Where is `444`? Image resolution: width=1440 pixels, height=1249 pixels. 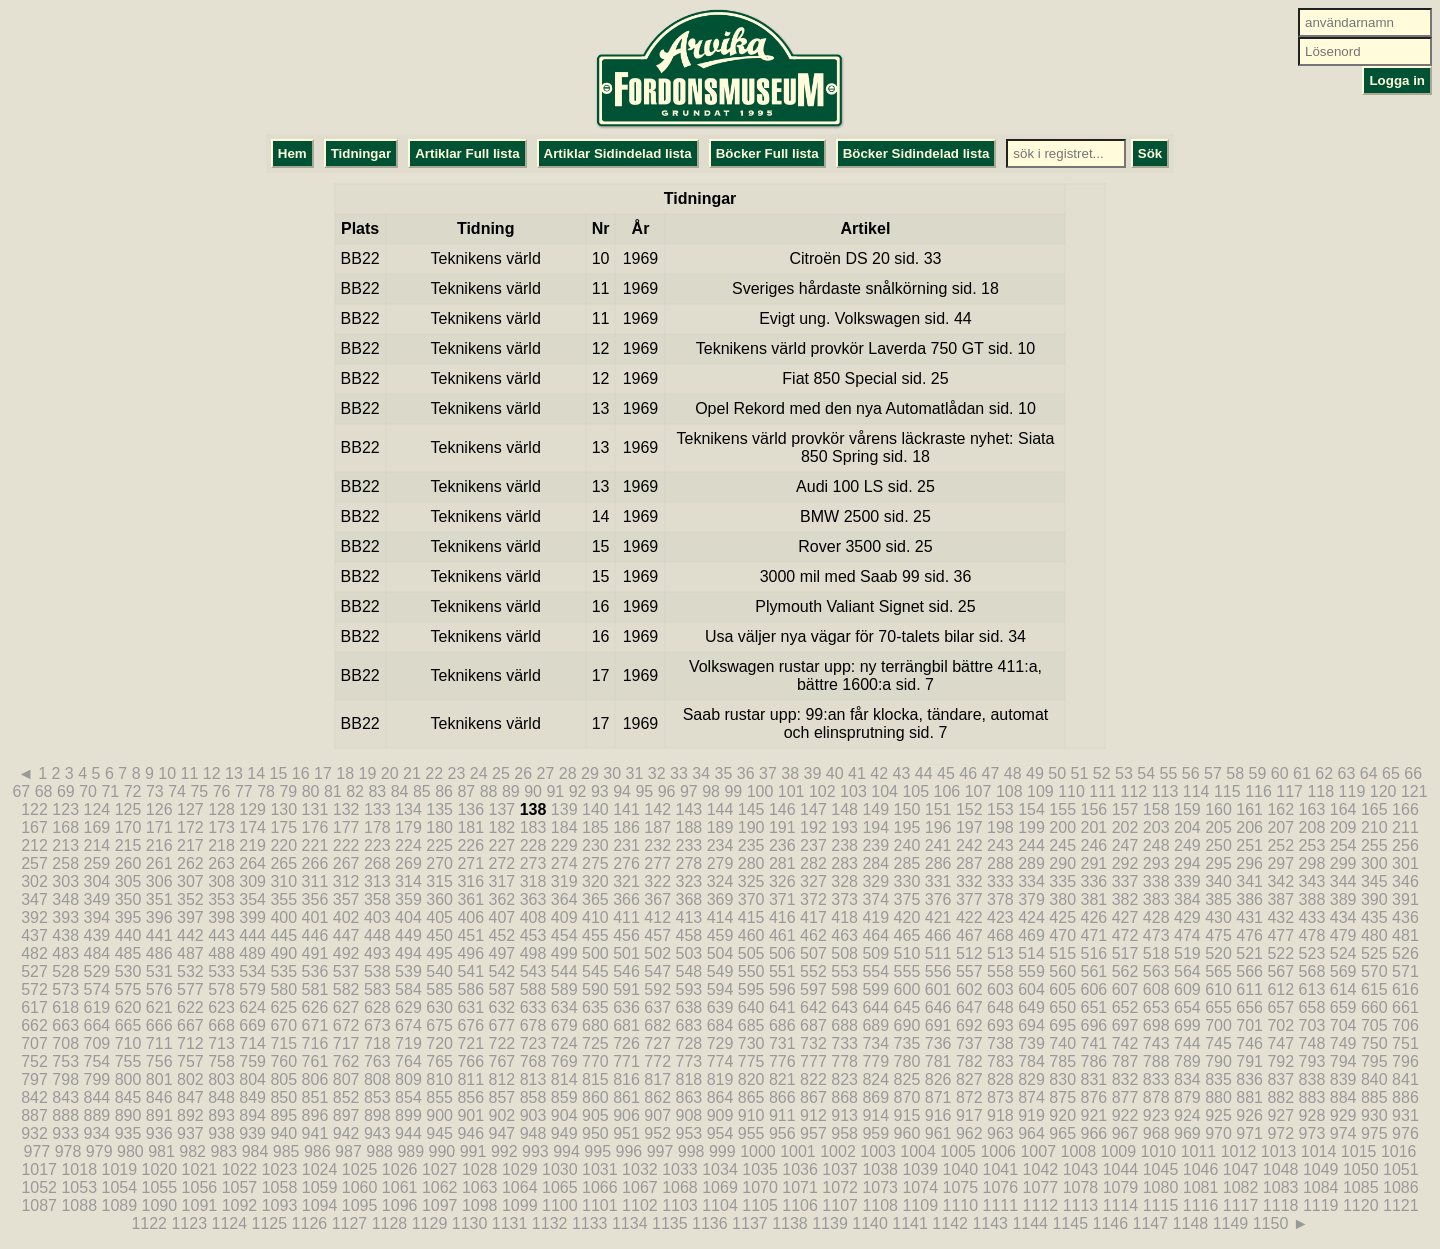 444 is located at coordinates (252, 935).